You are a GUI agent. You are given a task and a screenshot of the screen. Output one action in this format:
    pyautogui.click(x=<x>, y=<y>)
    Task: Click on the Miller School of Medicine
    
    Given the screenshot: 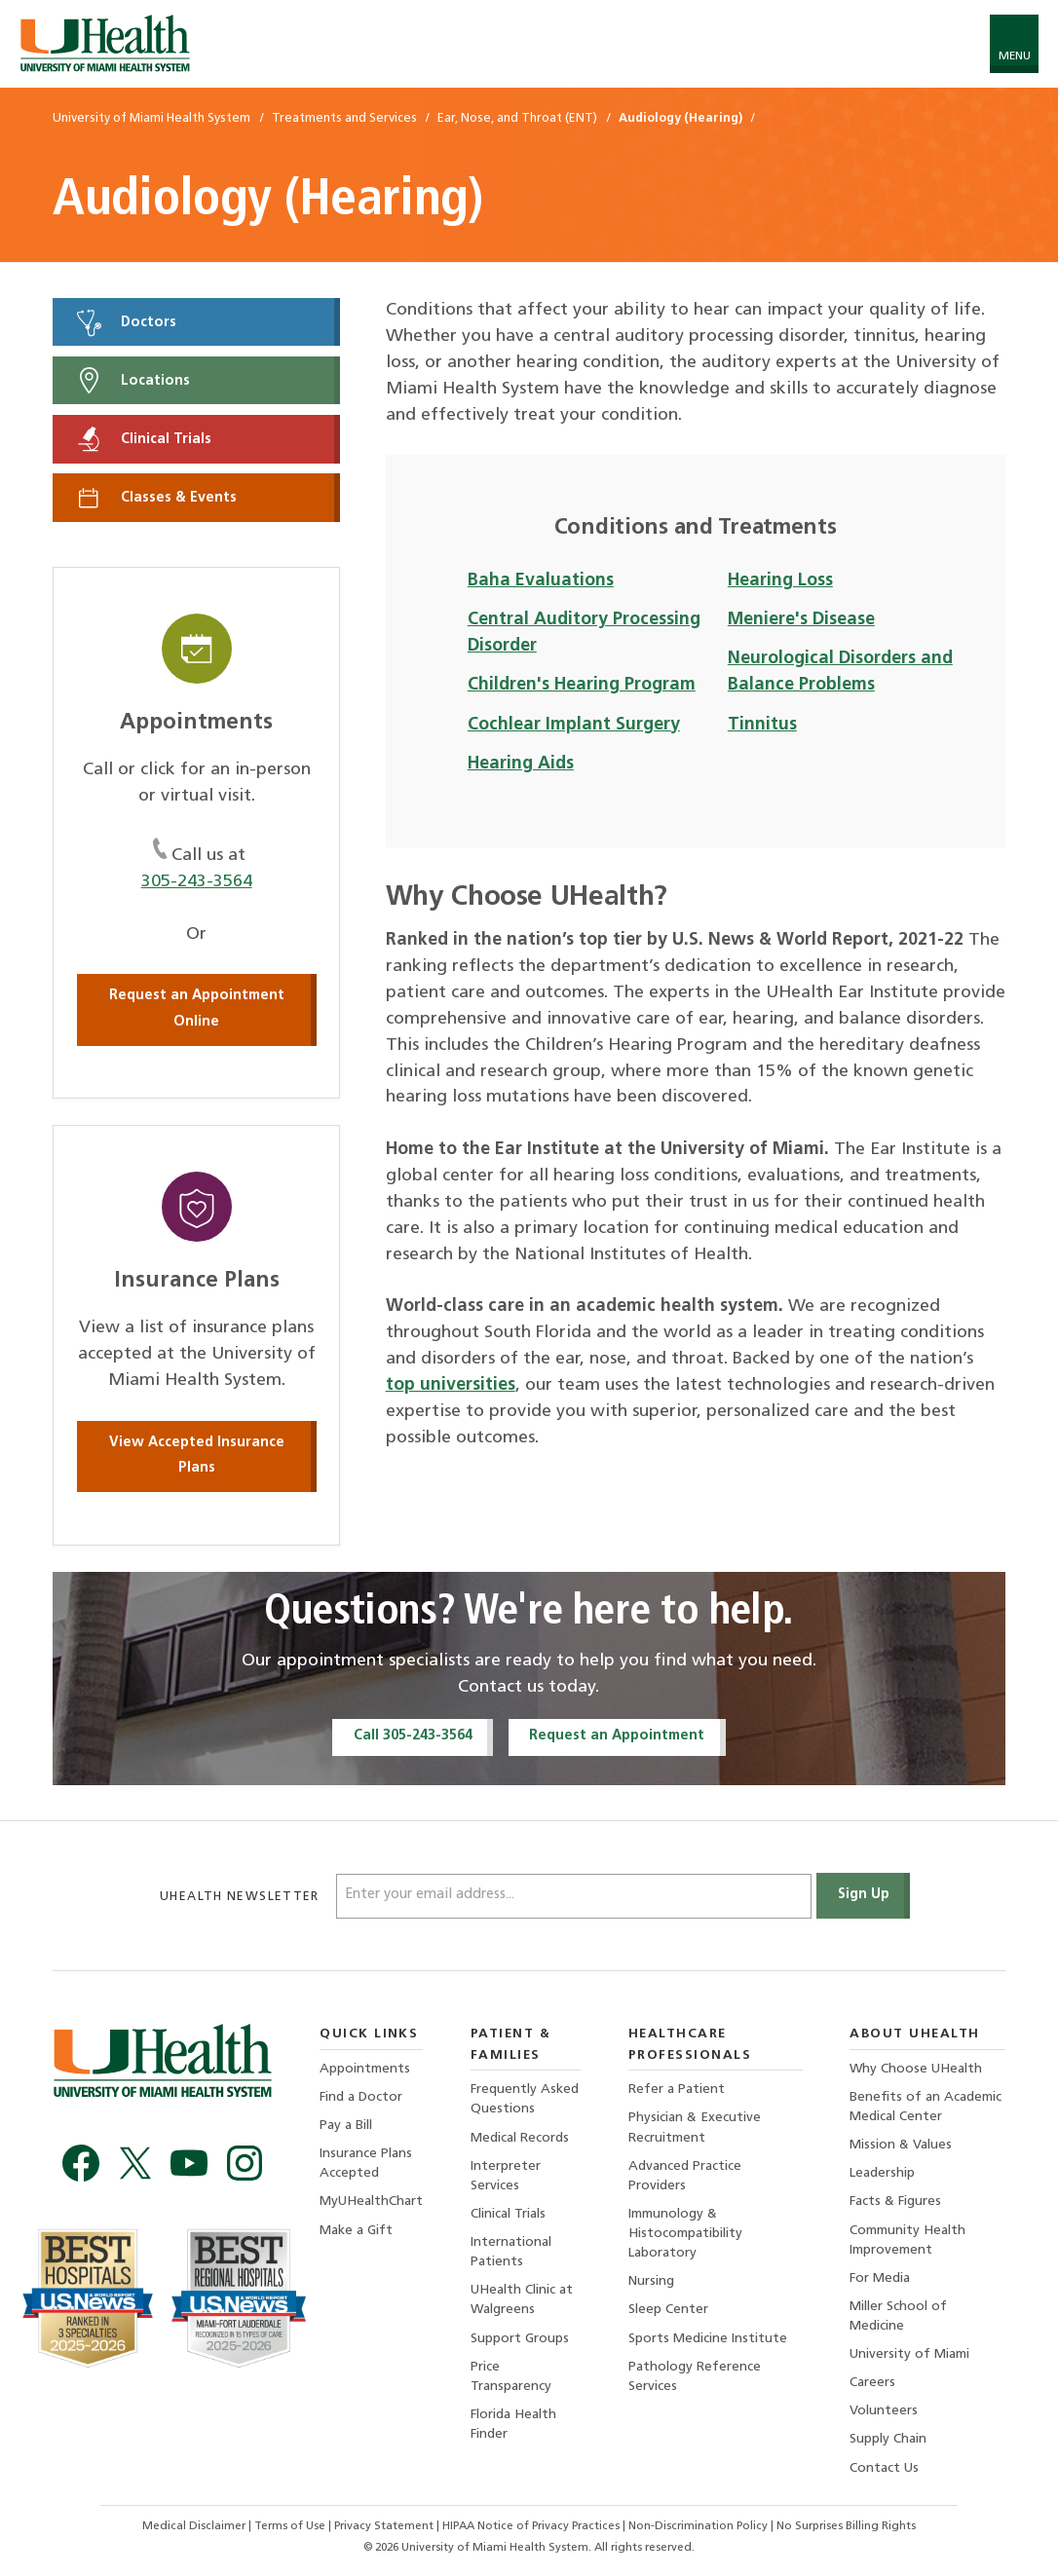 What is the action you would take?
    pyautogui.click(x=898, y=2316)
    